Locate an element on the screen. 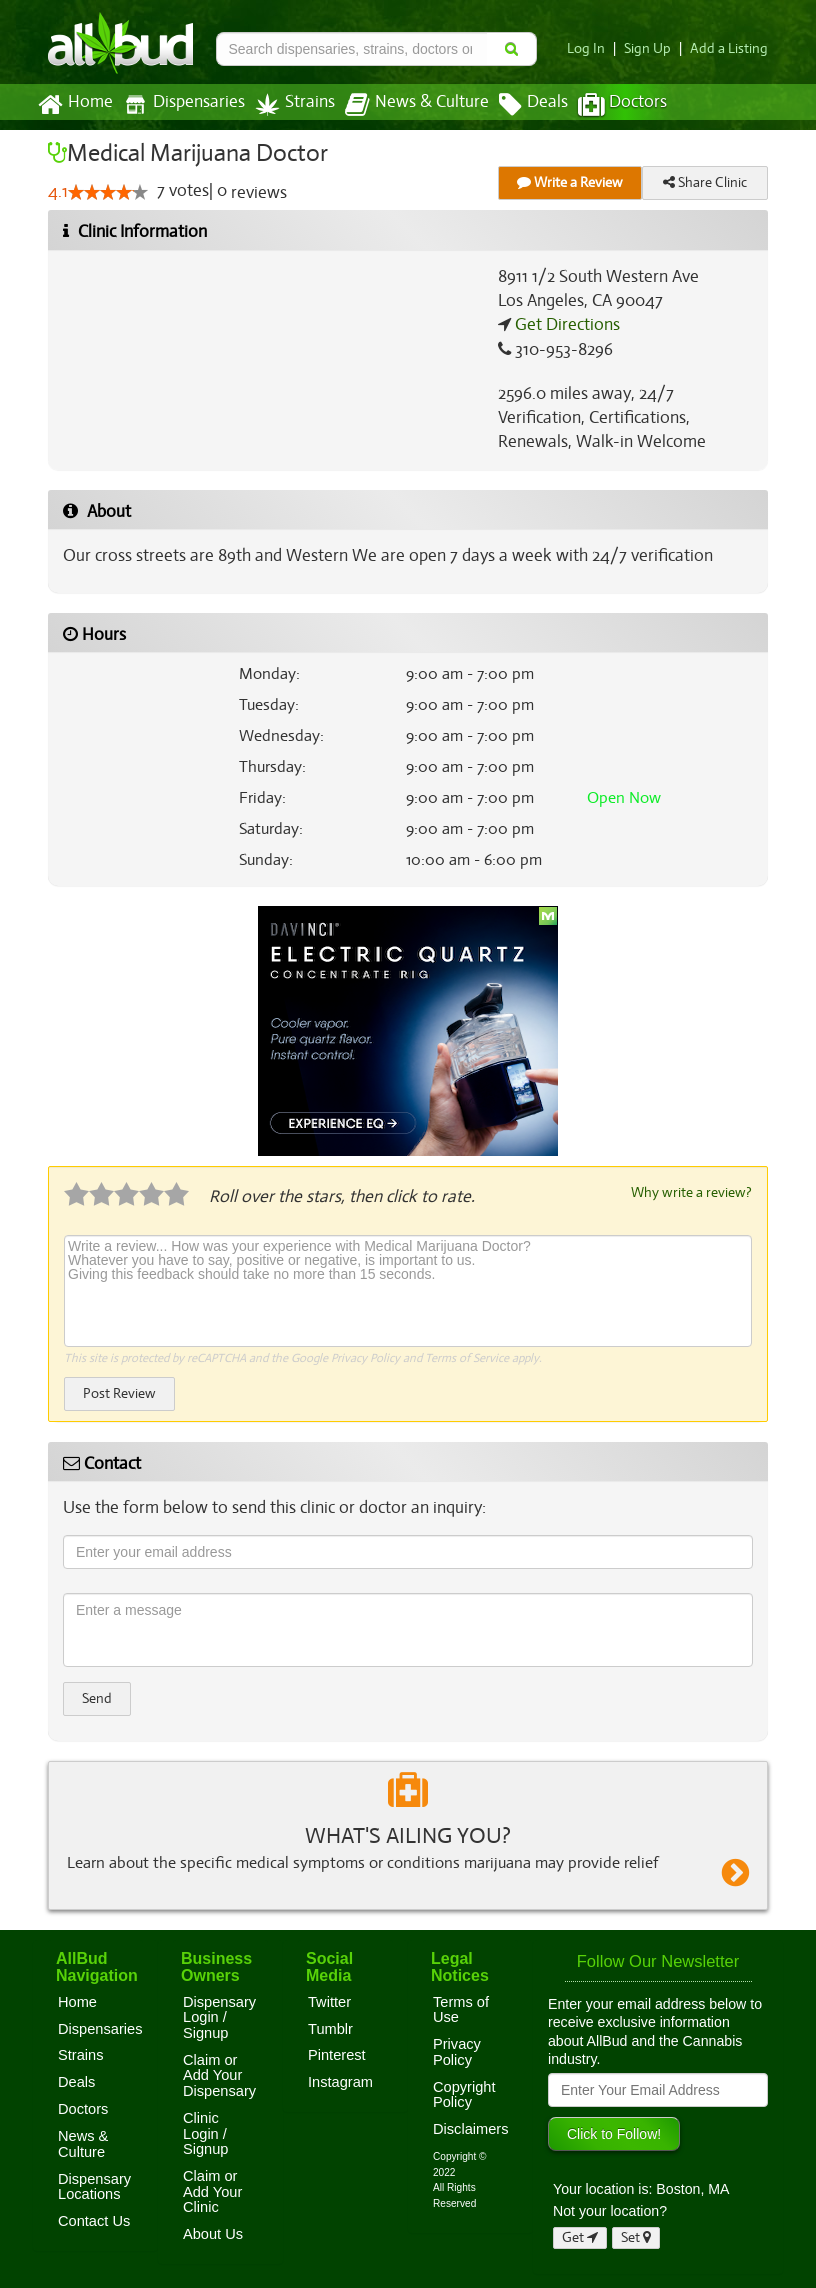  Send is located at coordinates (97, 1697).